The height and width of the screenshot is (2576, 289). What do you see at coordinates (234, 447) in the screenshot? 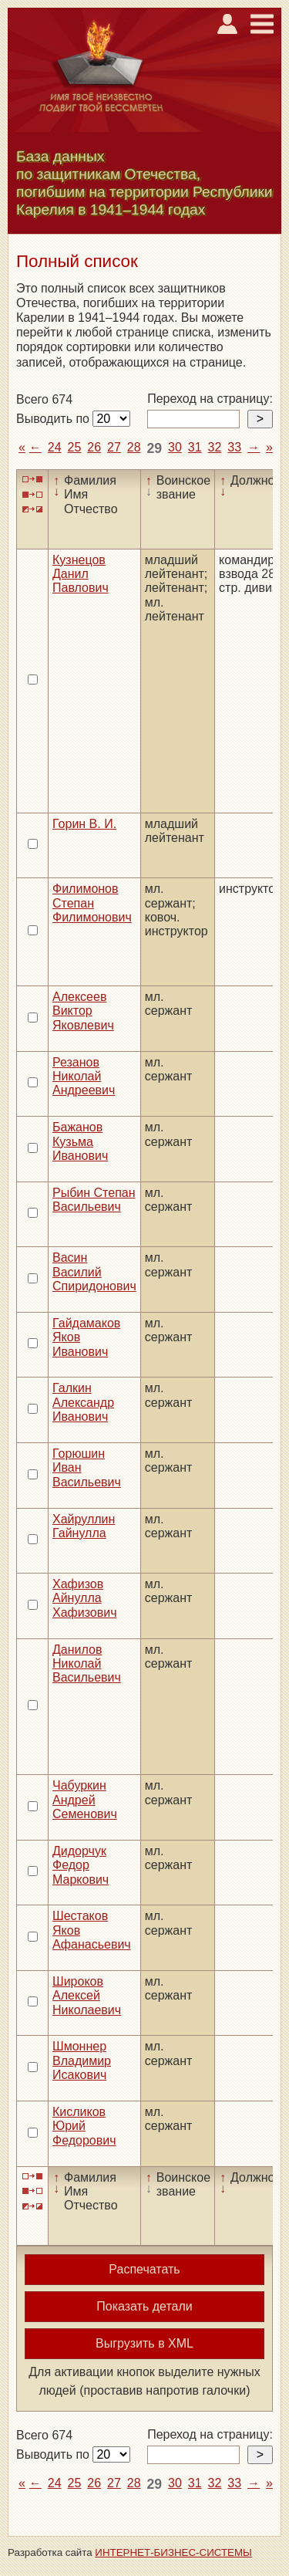
I see `33` at bounding box center [234, 447].